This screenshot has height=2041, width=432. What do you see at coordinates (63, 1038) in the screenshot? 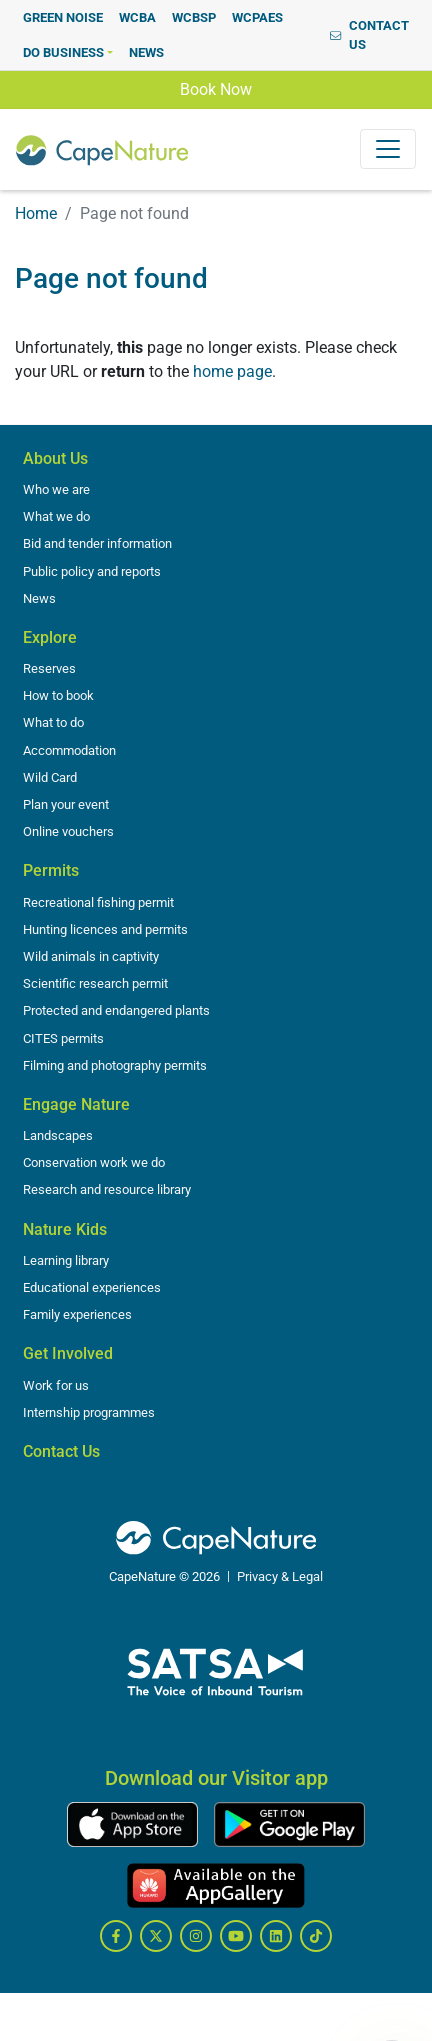
I see `CITES permits` at bounding box center [63, 1038].